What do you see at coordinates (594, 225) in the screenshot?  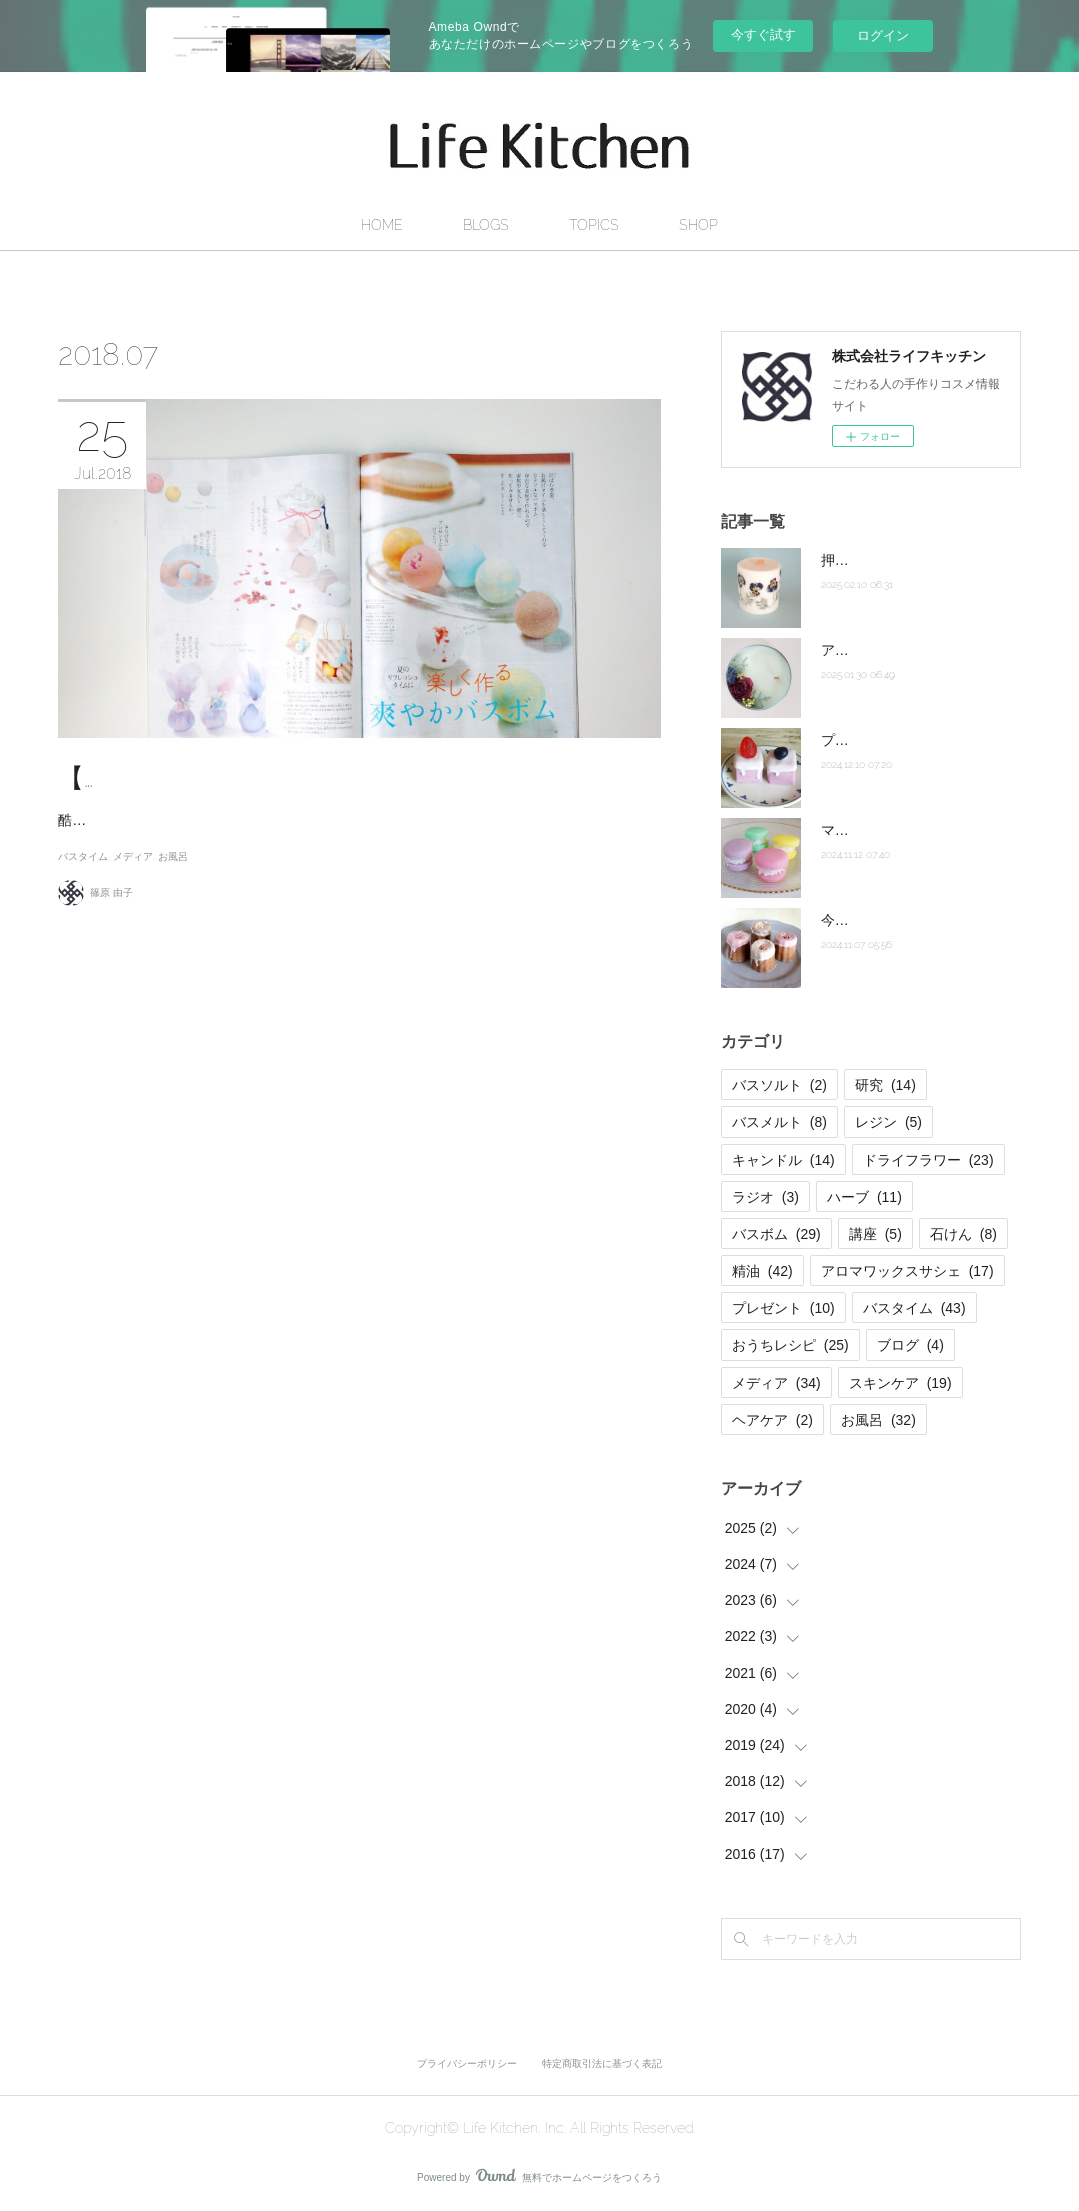 I see `TOPICS` at bounding box center [594, 225].